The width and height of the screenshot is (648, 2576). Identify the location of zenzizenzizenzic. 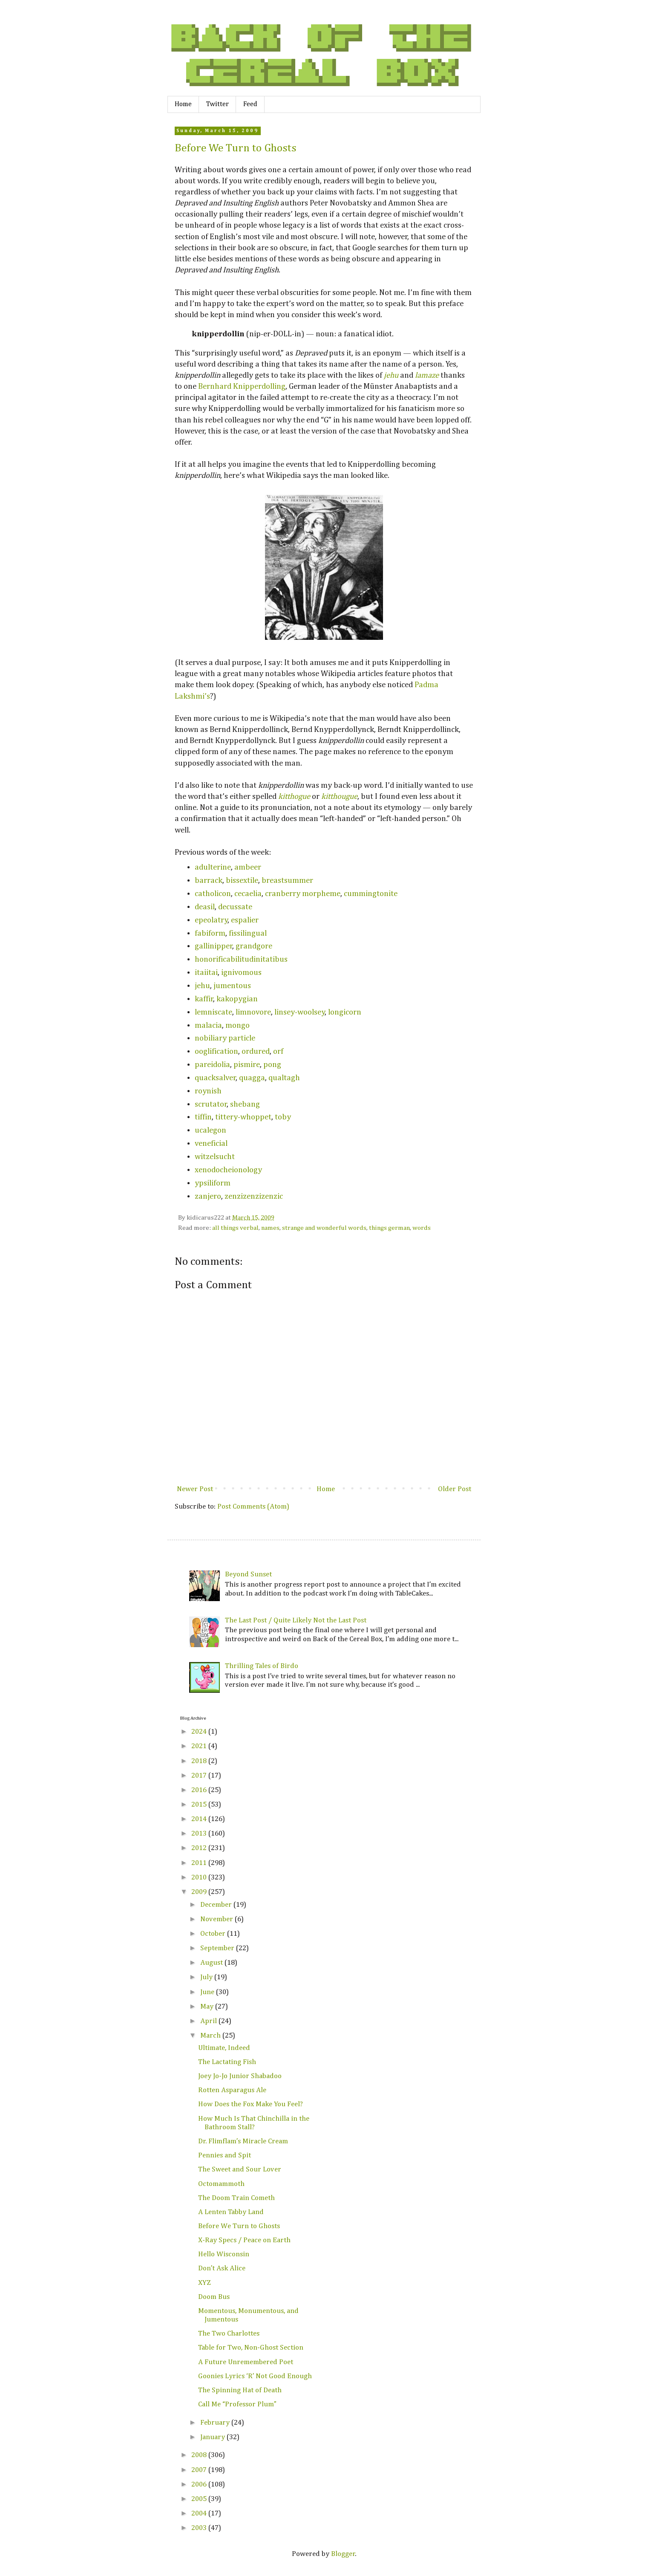
(254, 1196).